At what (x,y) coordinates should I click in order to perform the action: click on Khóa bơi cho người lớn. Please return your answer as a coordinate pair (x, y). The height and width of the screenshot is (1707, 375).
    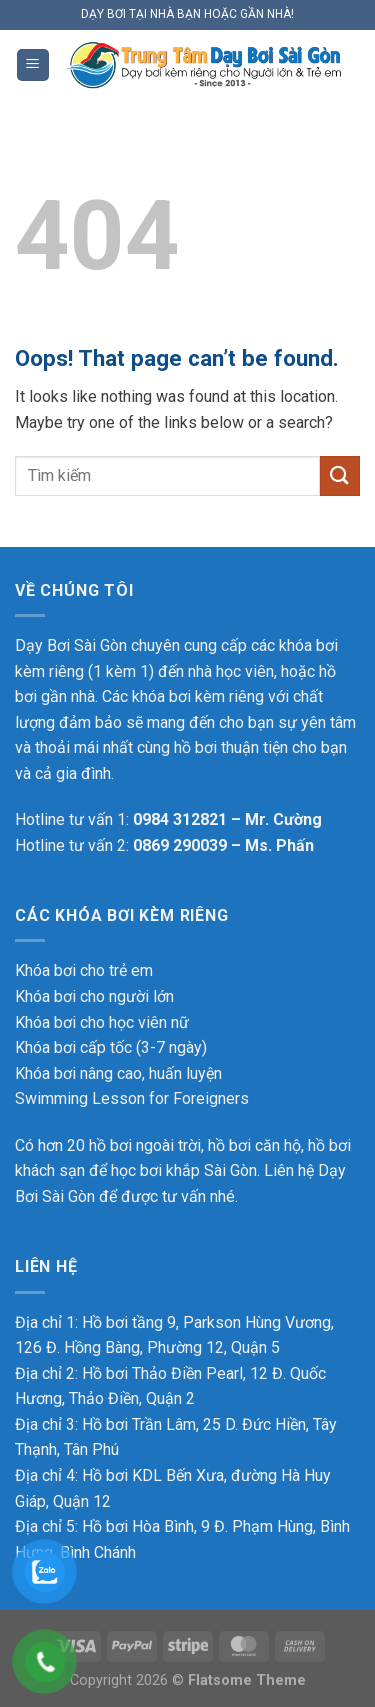
    Looking at the image, I should click on (94, 996).